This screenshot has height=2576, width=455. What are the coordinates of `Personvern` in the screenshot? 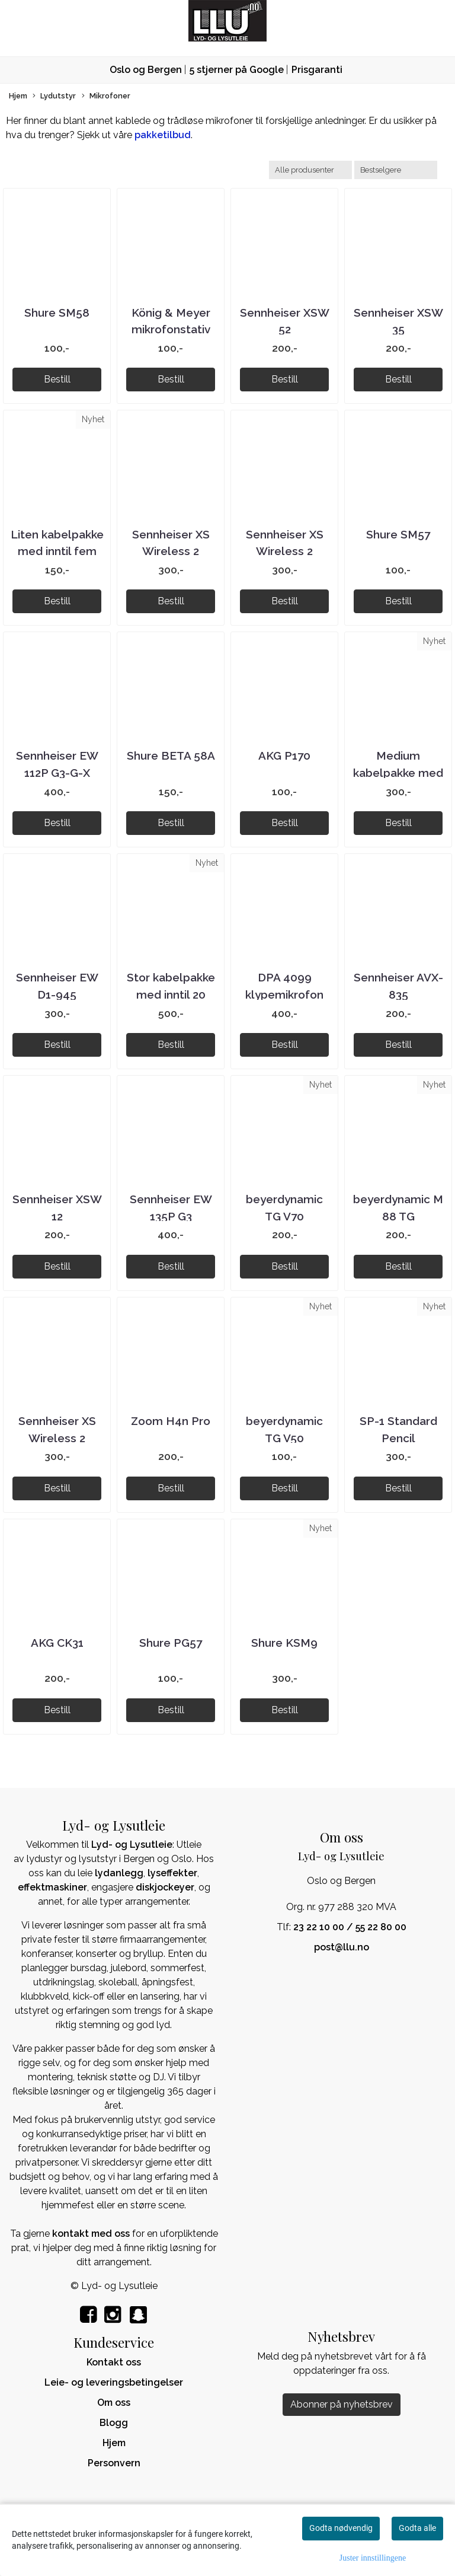 It's located at (114, 2463).